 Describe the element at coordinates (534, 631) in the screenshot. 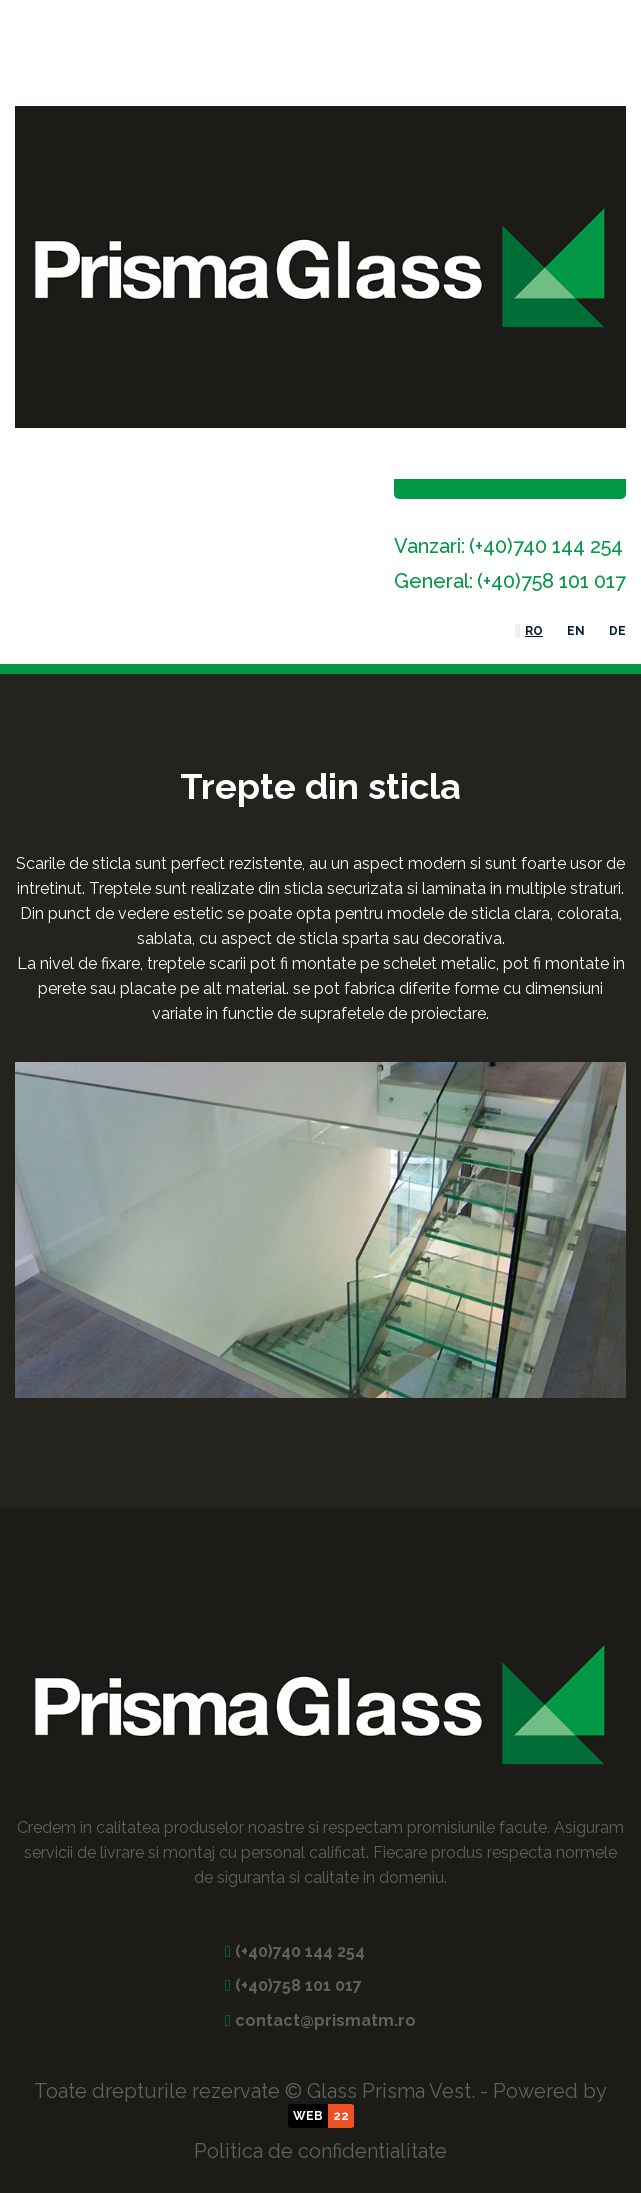

I see `RO` at that location.